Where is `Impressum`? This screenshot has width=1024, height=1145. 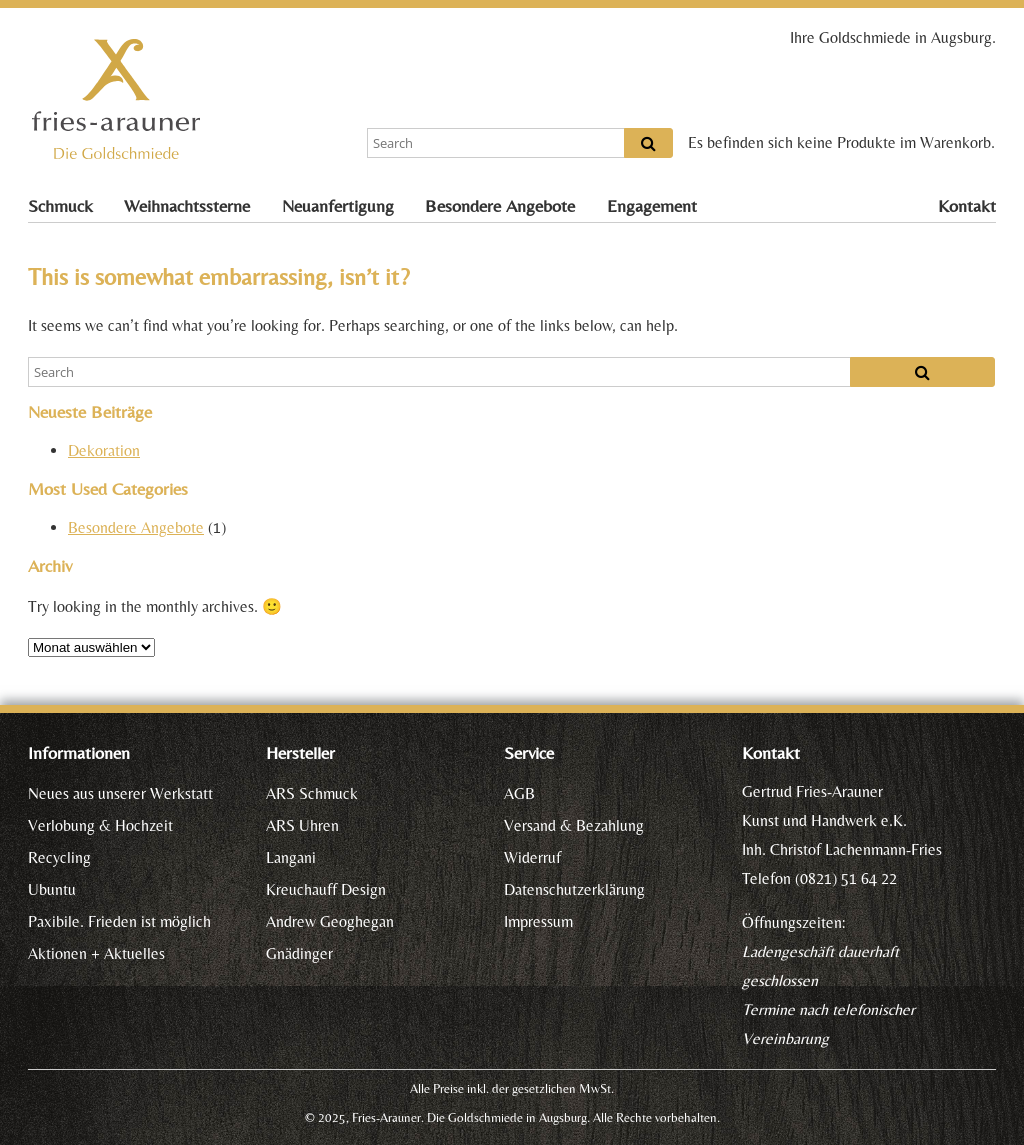 Impressum is located at coordinates (538, 921).